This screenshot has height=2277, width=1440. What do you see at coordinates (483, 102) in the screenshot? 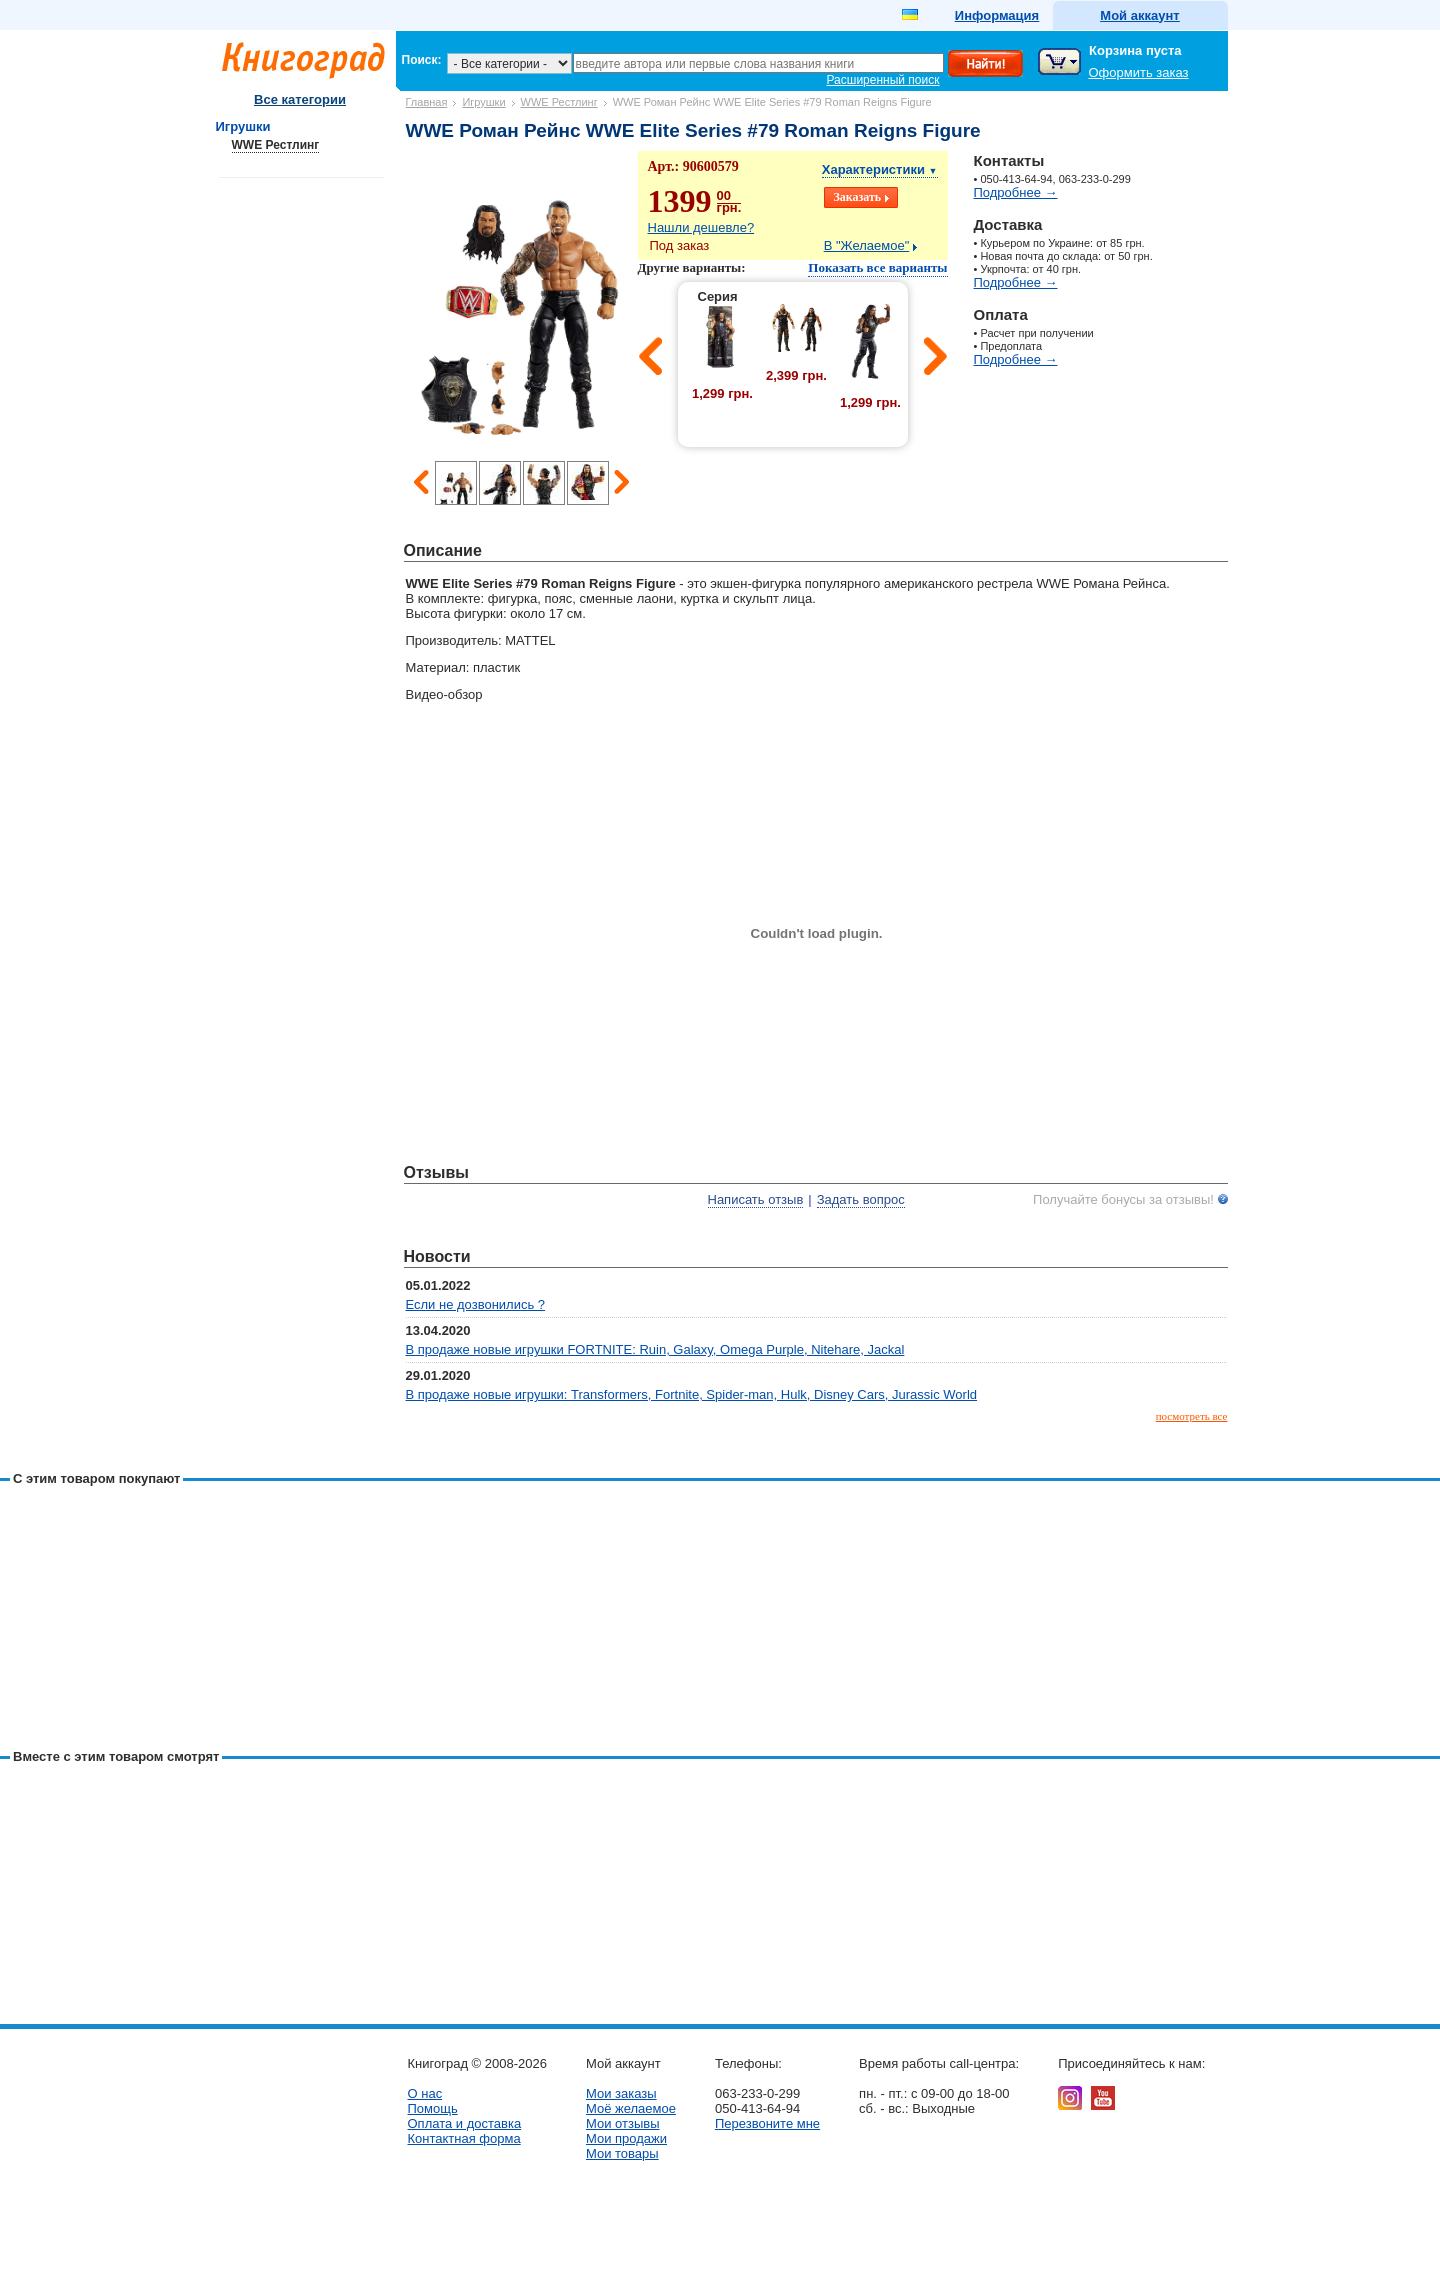
I see `Игрушки` at bounding box center [483, 102].